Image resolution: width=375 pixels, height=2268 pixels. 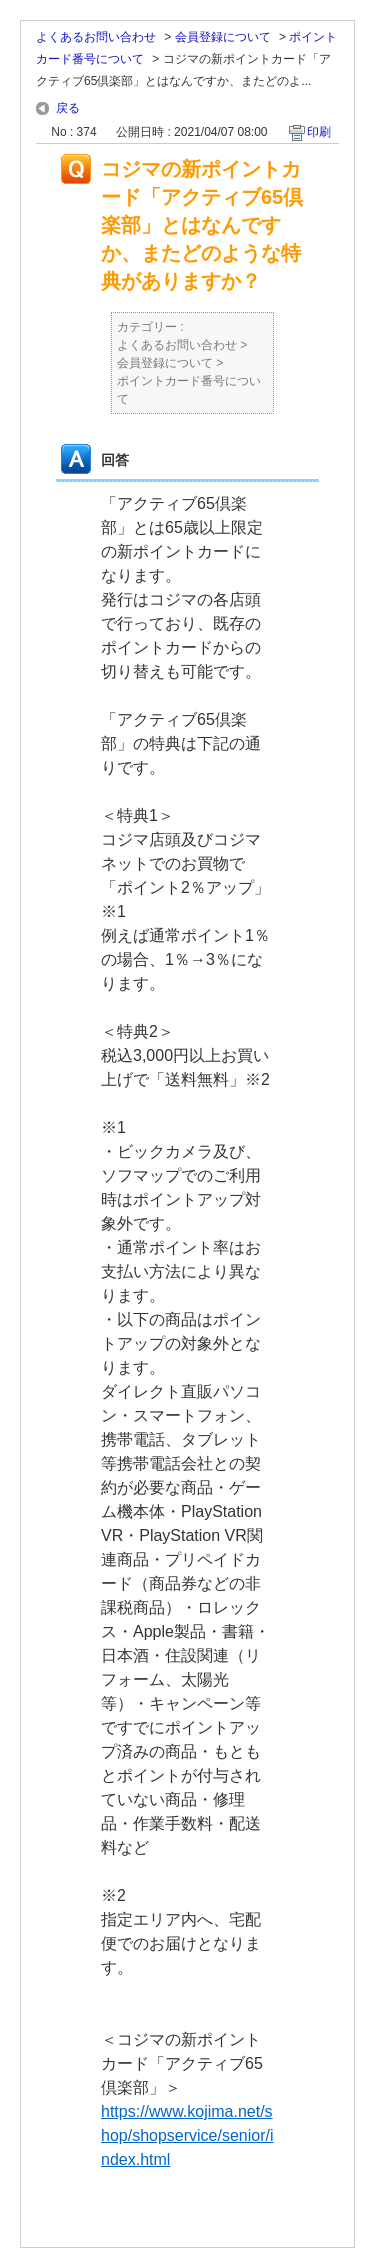 I want to click on https://www.kojima.net/shop/shopservice/senior/index.html, so click(x=187, y=2135).